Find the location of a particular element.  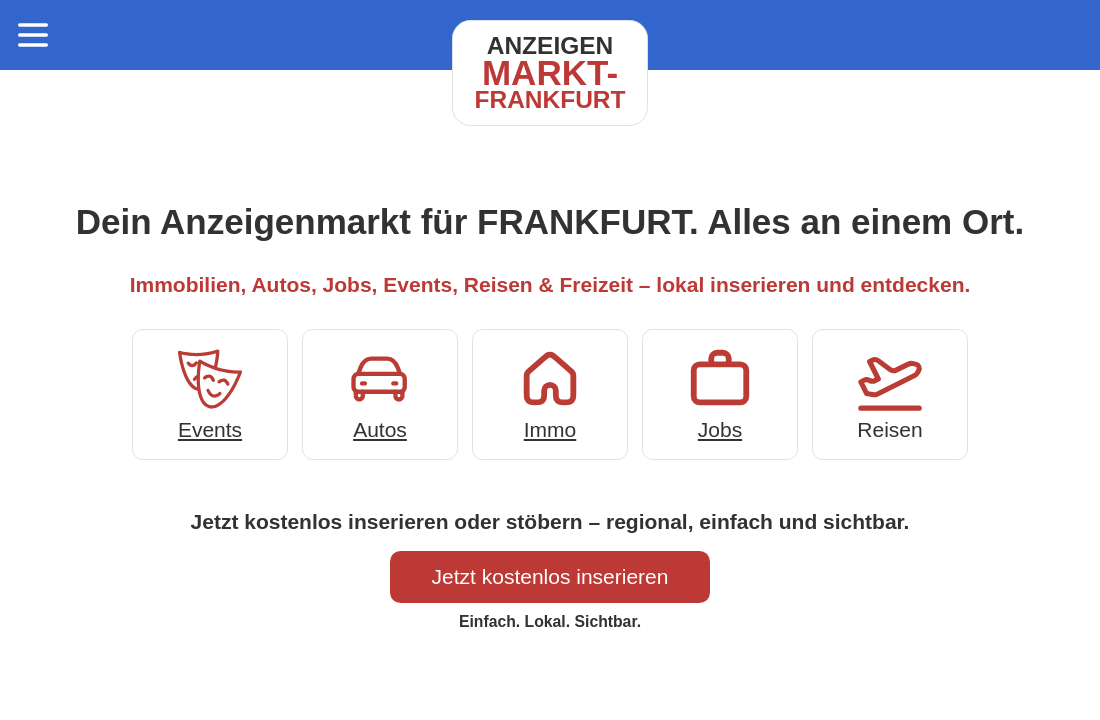

Events is located at coordinates (210, 392).